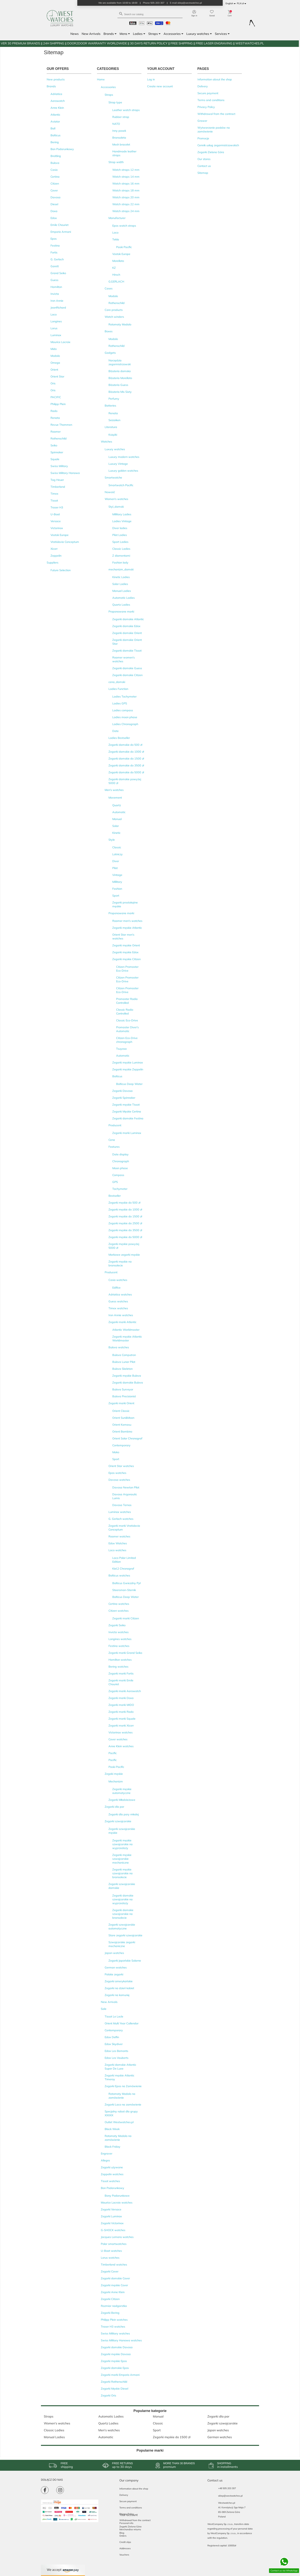 The width and height of the screenshot is (300, 2576). I want to click on Kinetic Ladies, so click(121, 577).